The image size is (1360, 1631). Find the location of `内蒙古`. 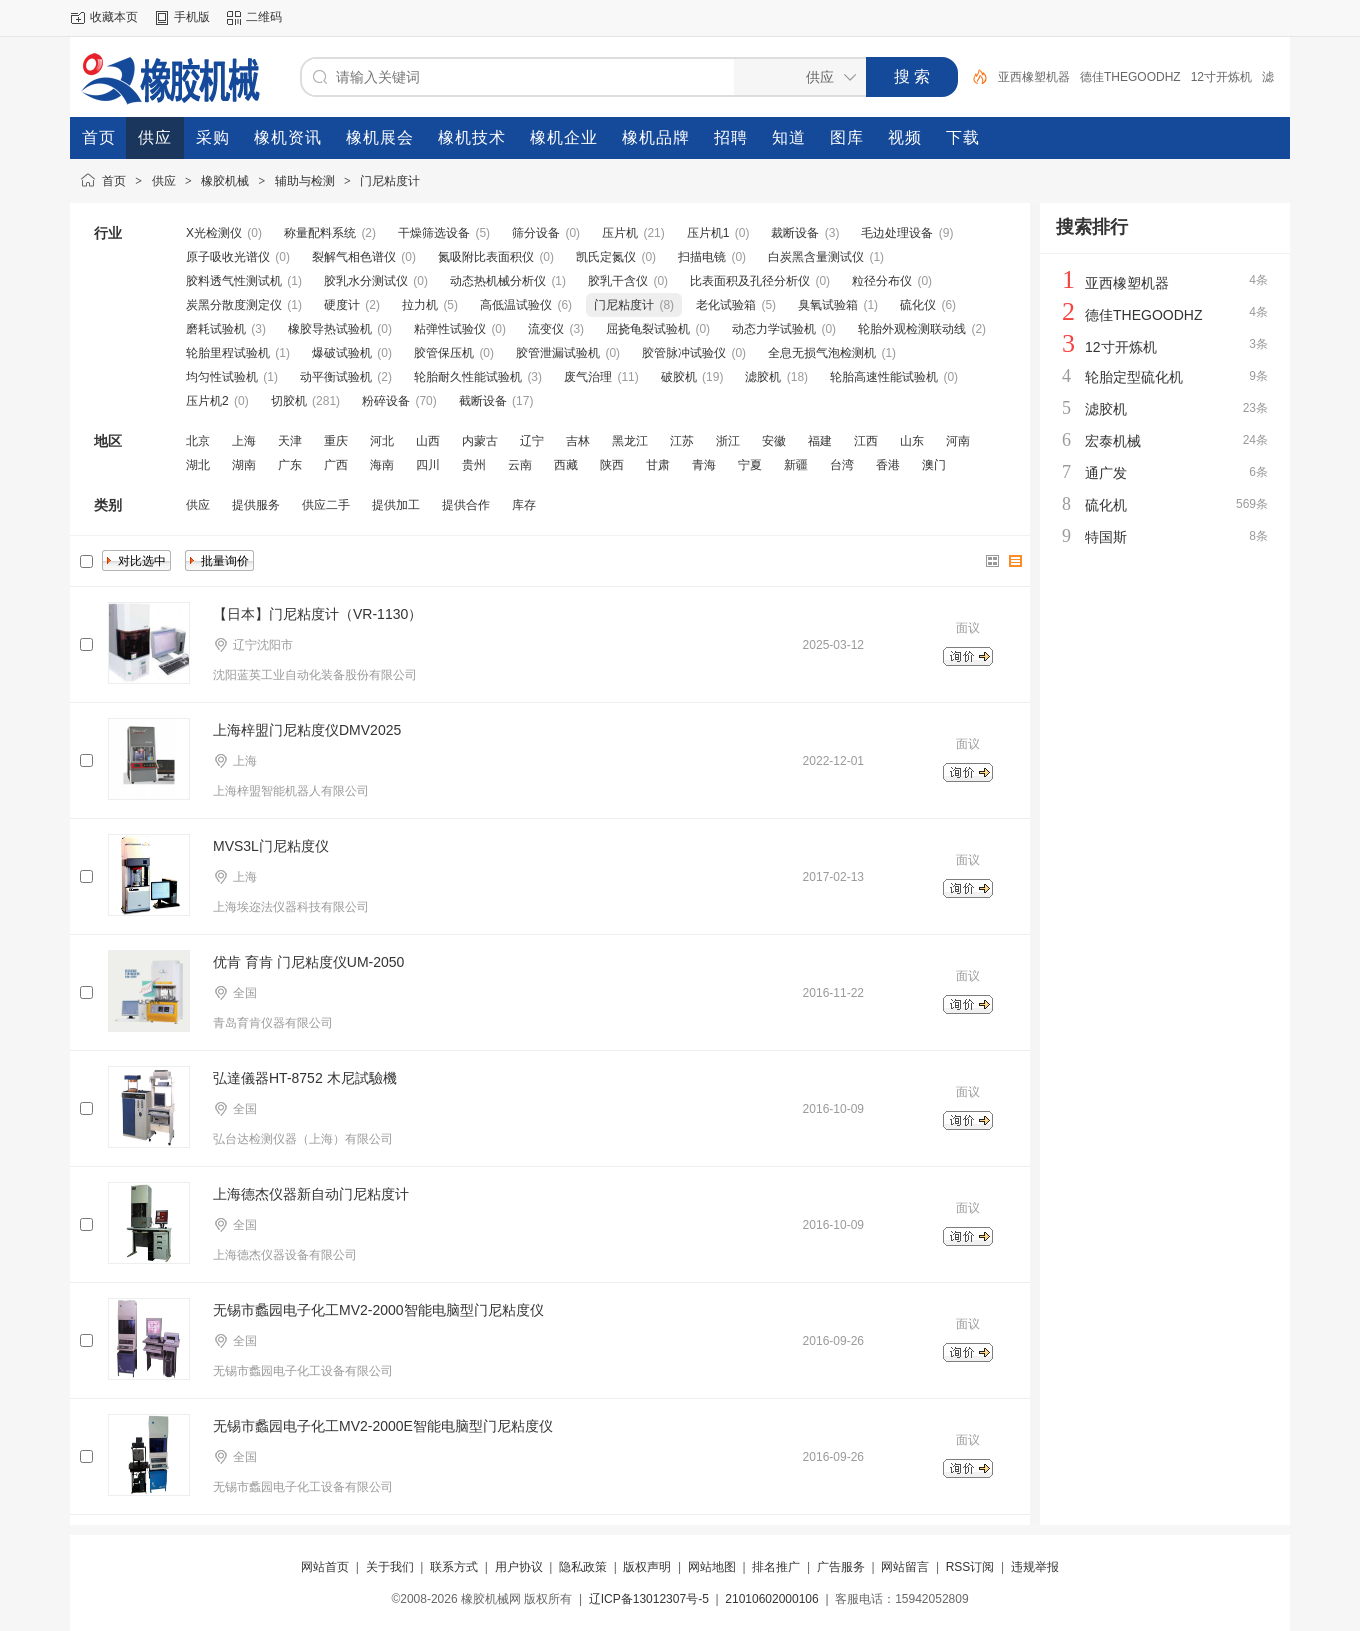

内蒙古 is located at coordinates (480, 441).